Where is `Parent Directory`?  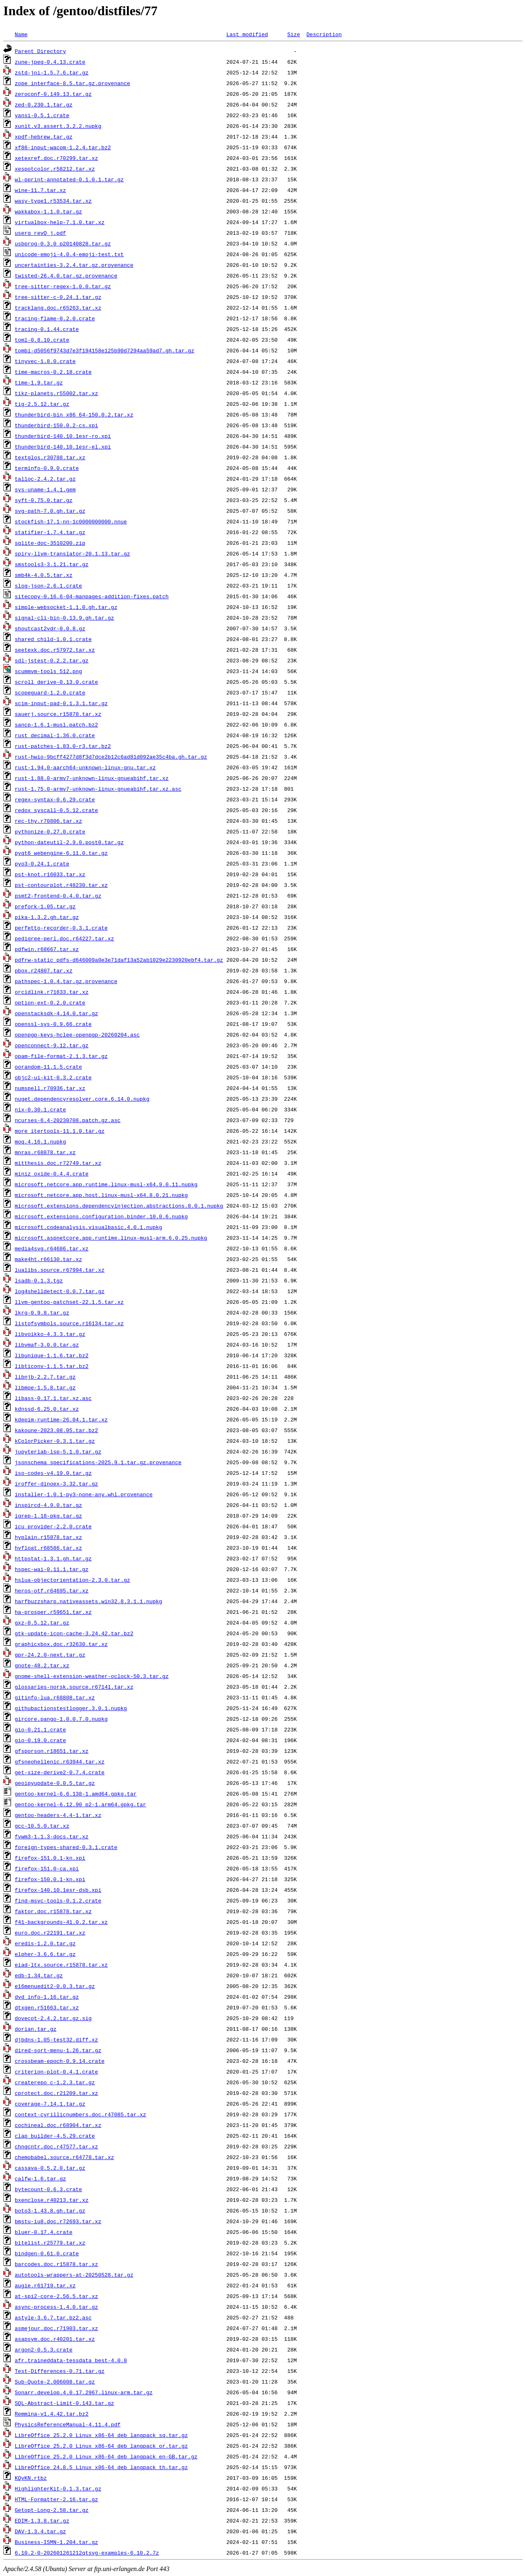 Parent Directory is located at coordinates (40, 51).